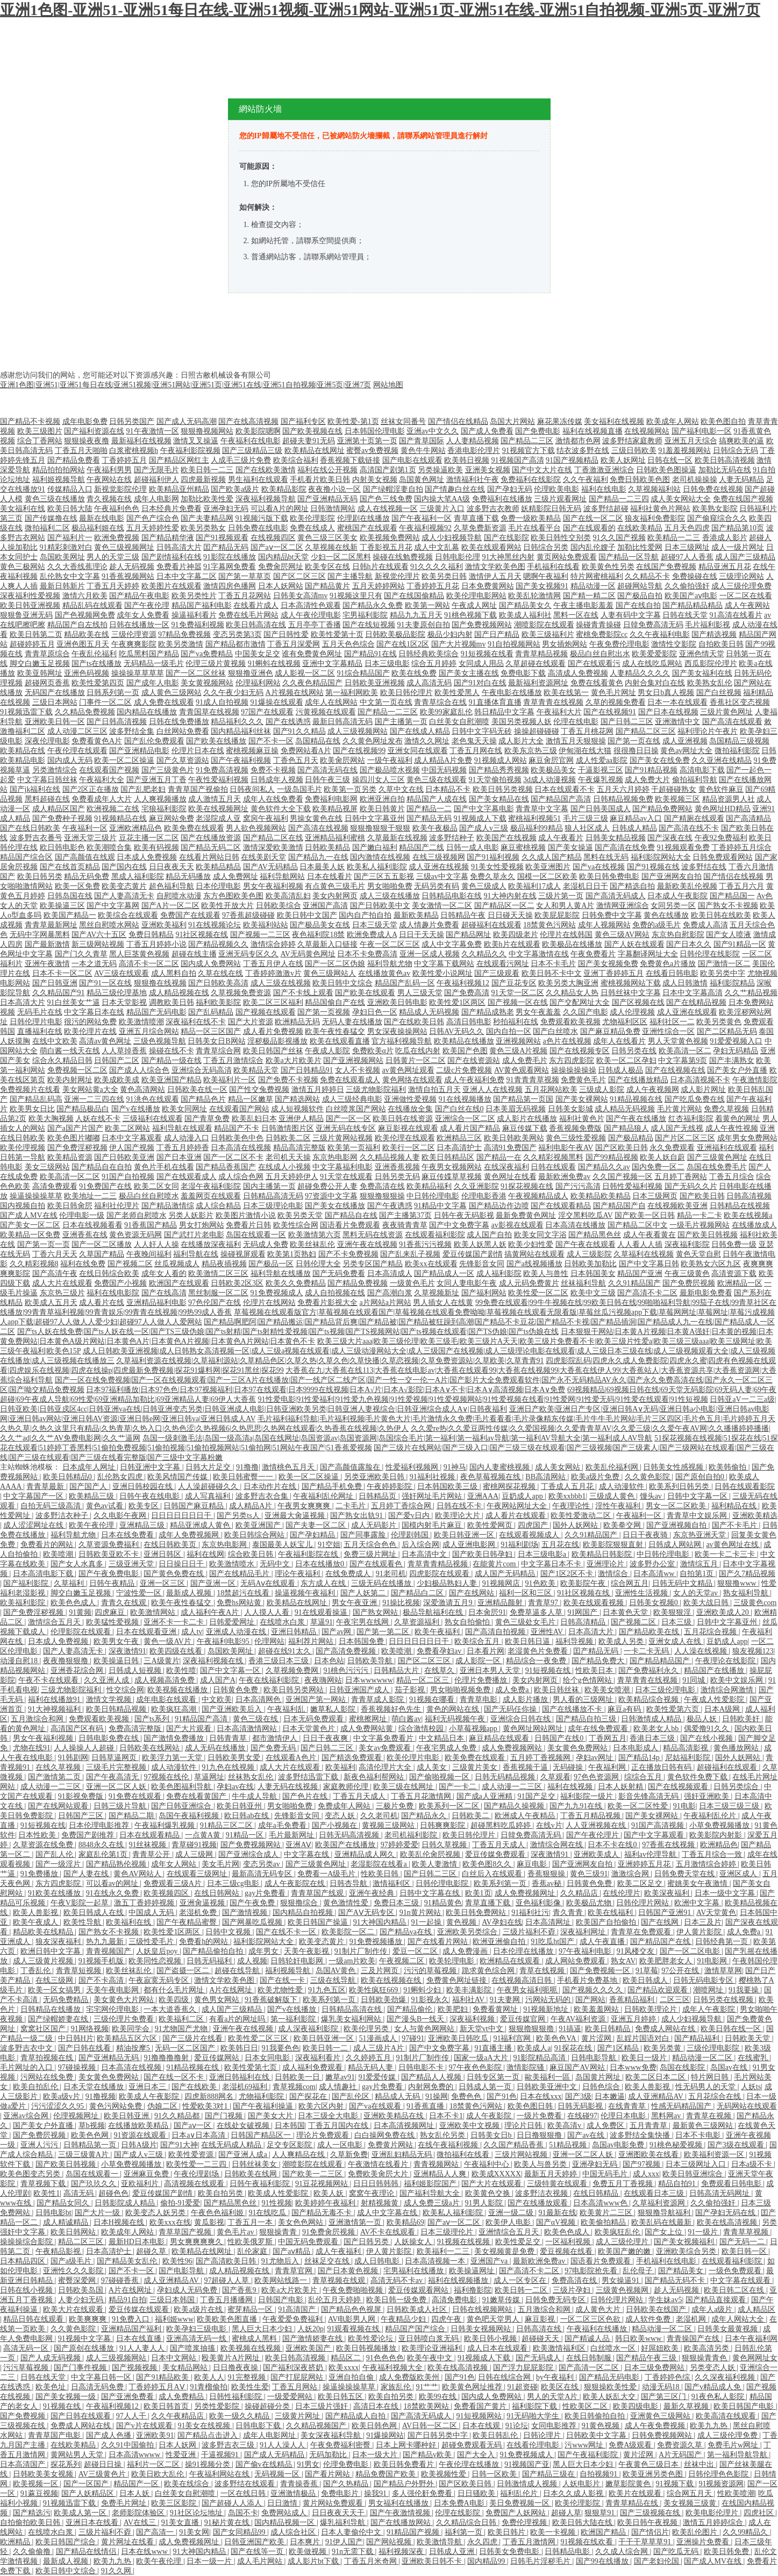 This screenshot has height=2576, width=778. I want to click on 日本不卡毛片, so click(553, 964).